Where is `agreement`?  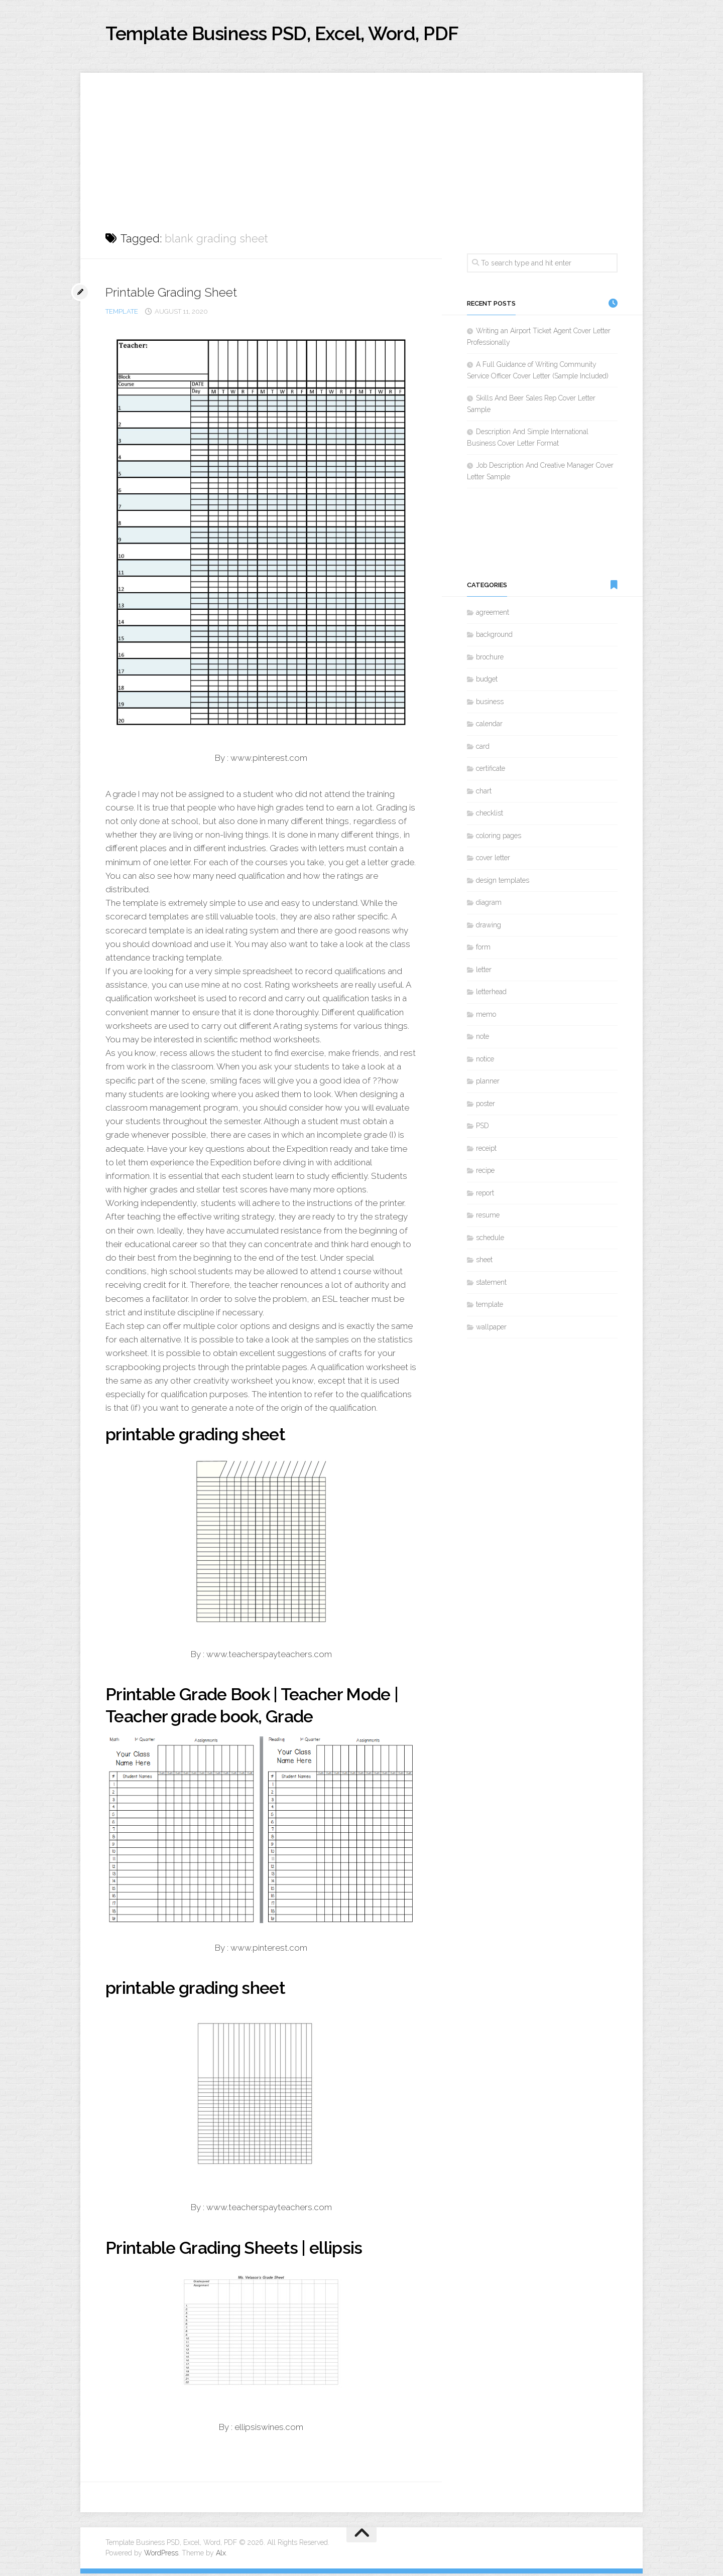 agreement is located at coordinates (492, 615).